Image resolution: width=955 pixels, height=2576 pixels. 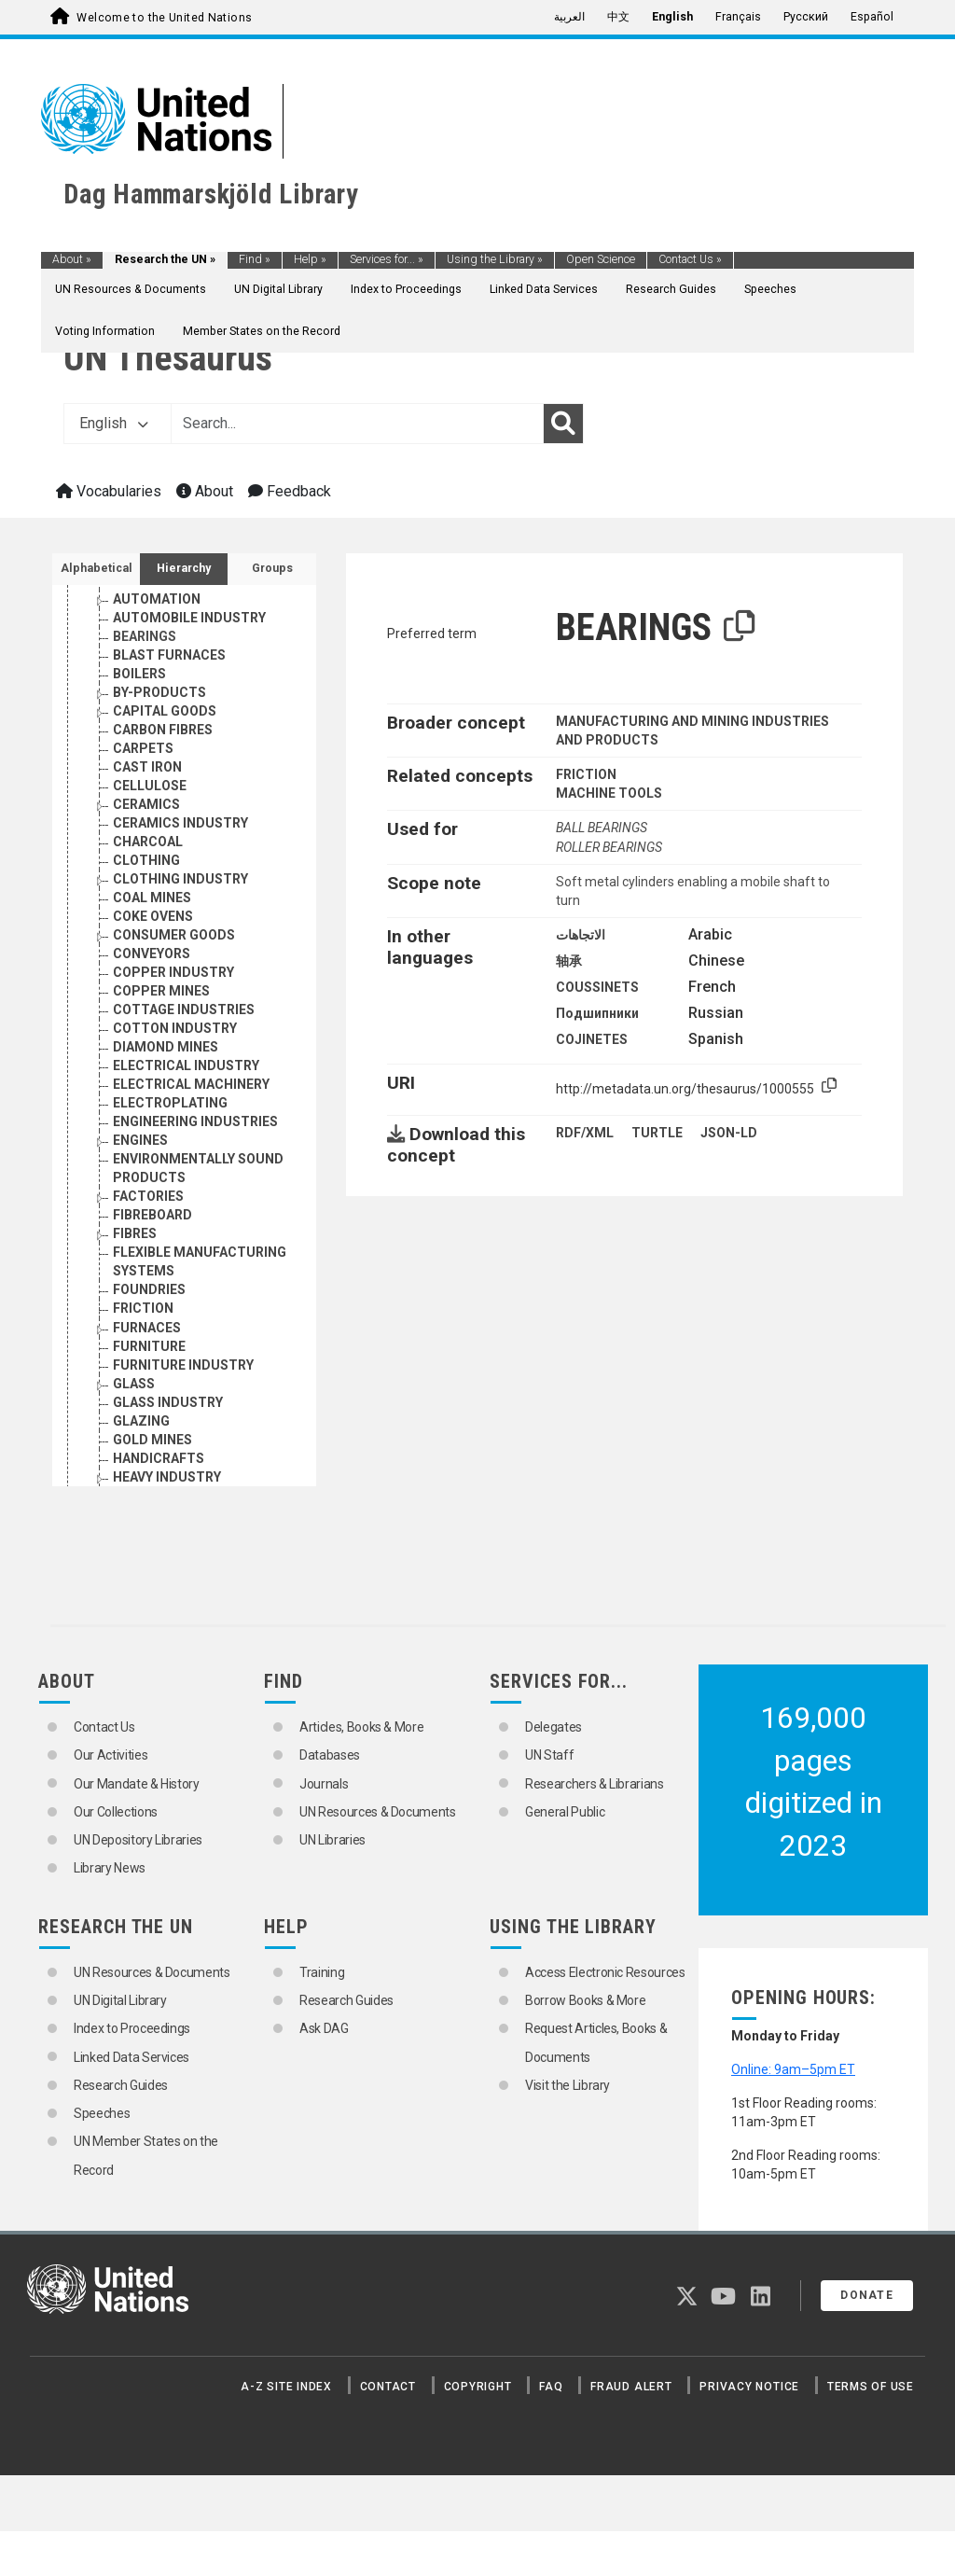 What do you see at coordinates (163, 729) in the screenshot?
I see `CARBON FIBRES [Go to the concept page]` at bounding box center [163, 729].